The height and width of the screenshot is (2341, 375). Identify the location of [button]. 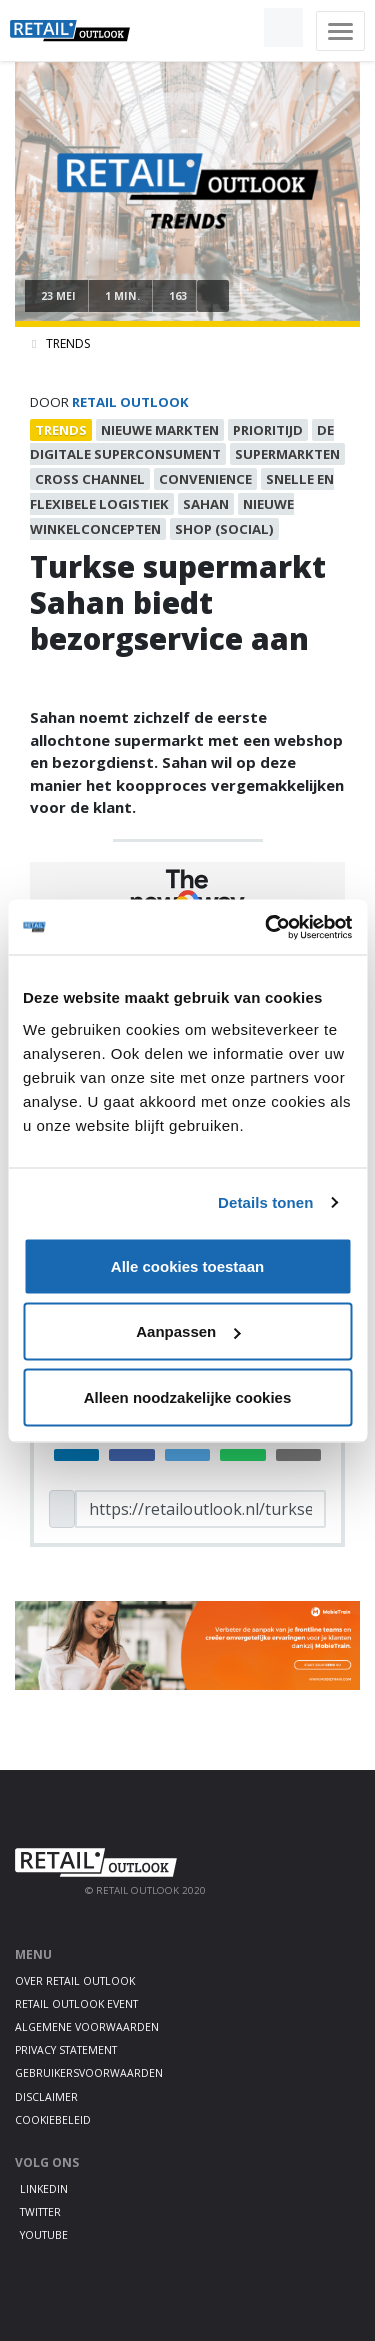
(237, 28).